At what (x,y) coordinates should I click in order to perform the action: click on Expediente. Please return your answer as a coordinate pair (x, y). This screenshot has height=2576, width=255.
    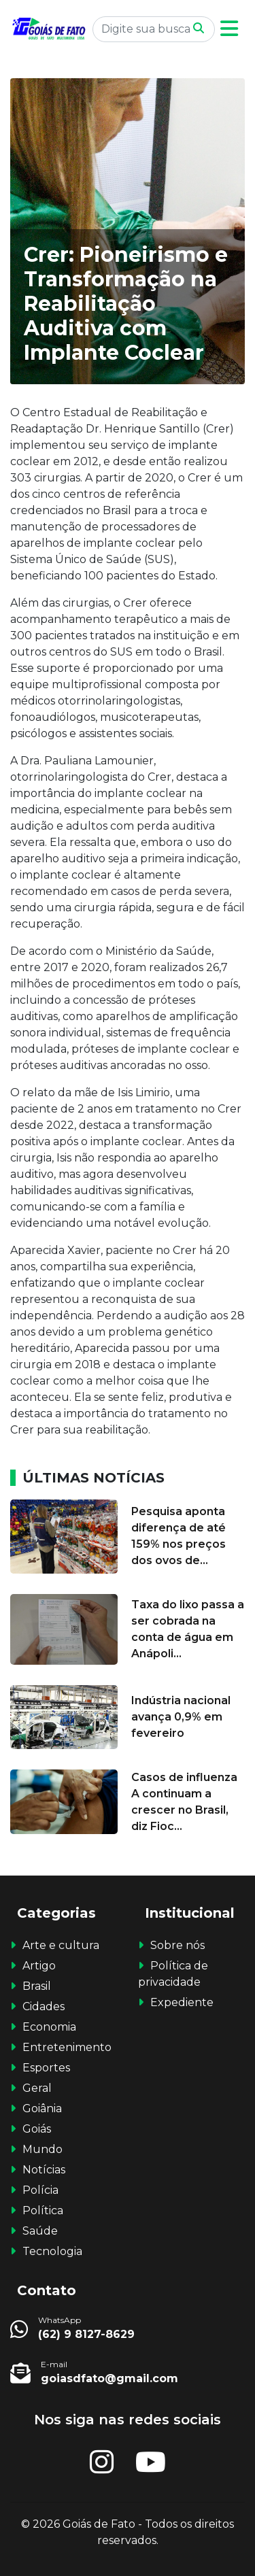
    Looking at the image, I should click on (182, 2002).